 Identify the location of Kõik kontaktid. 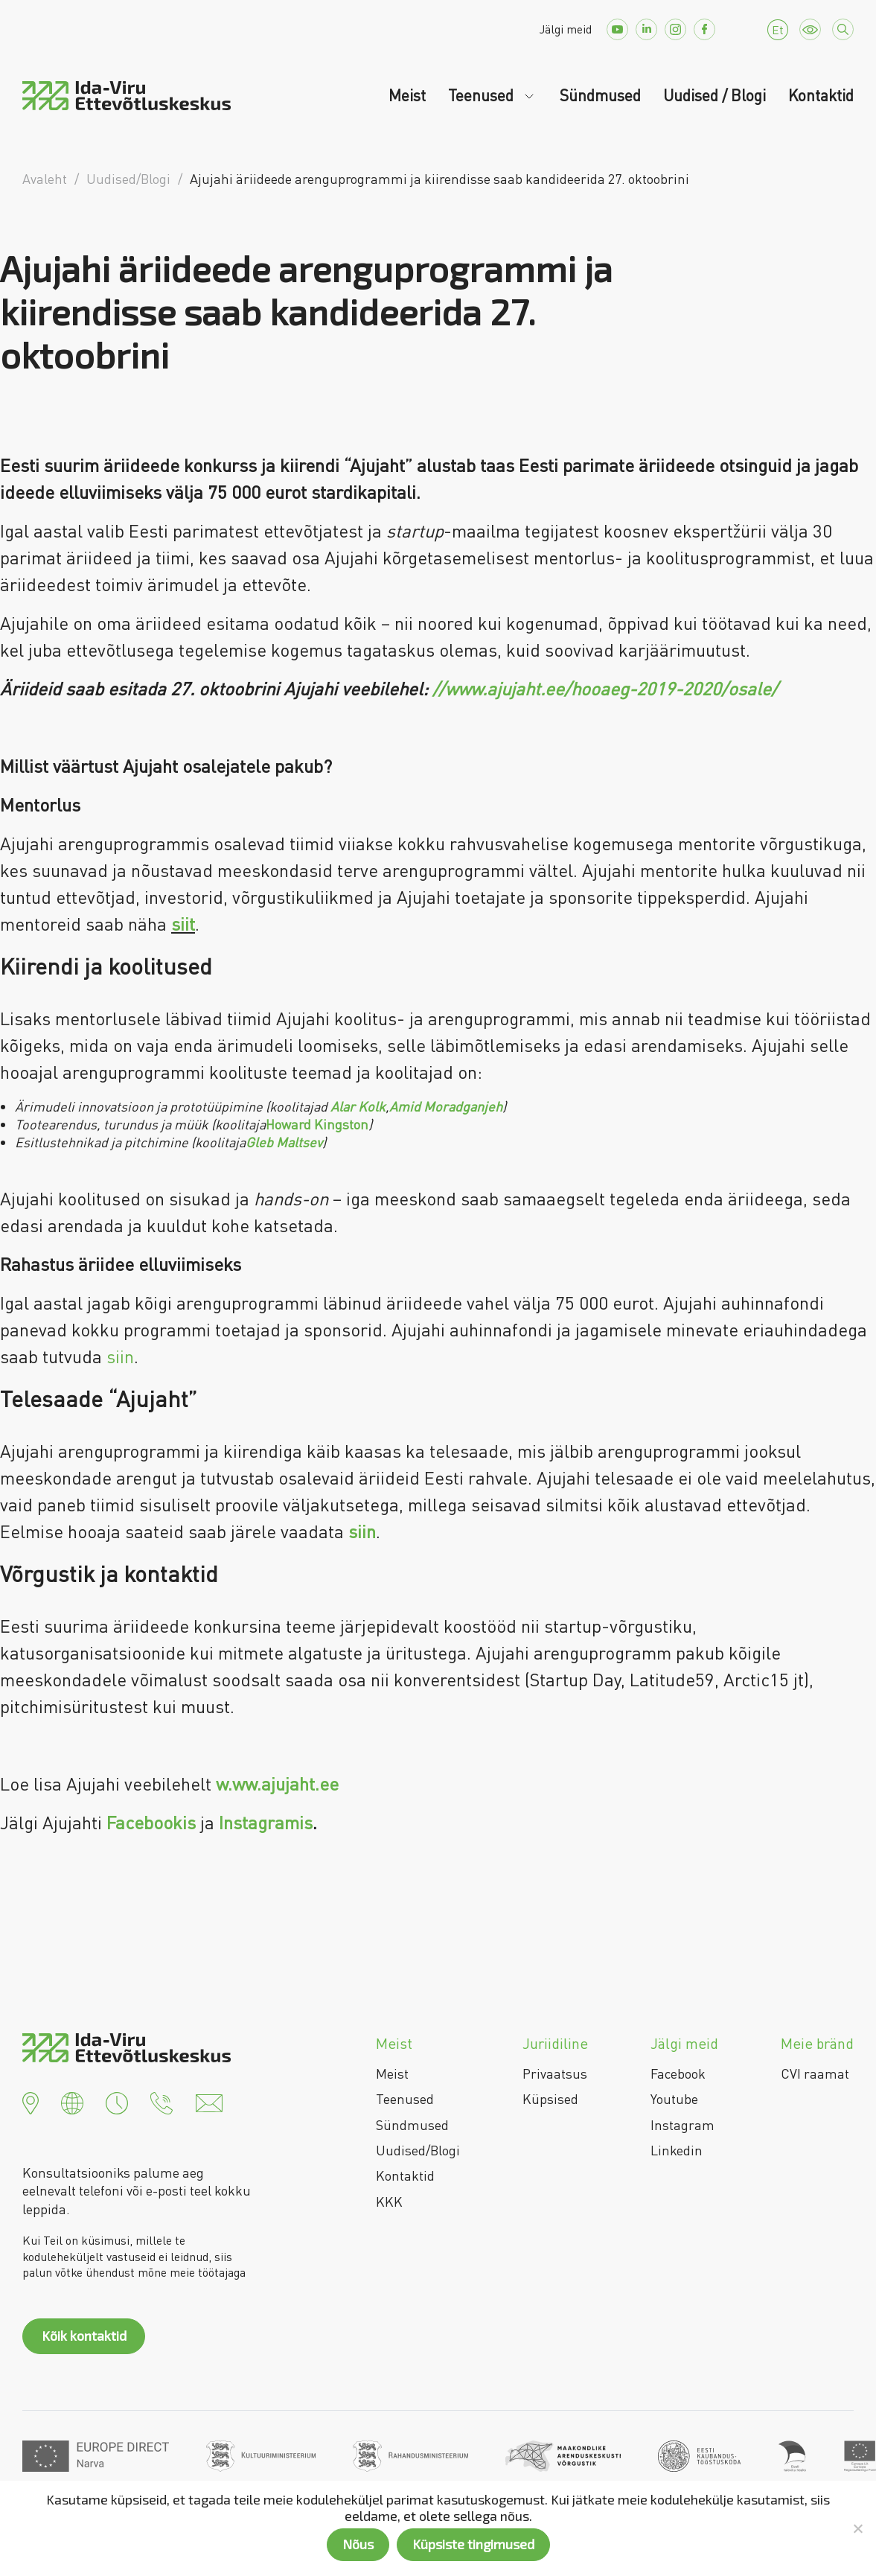
(84, 2335).